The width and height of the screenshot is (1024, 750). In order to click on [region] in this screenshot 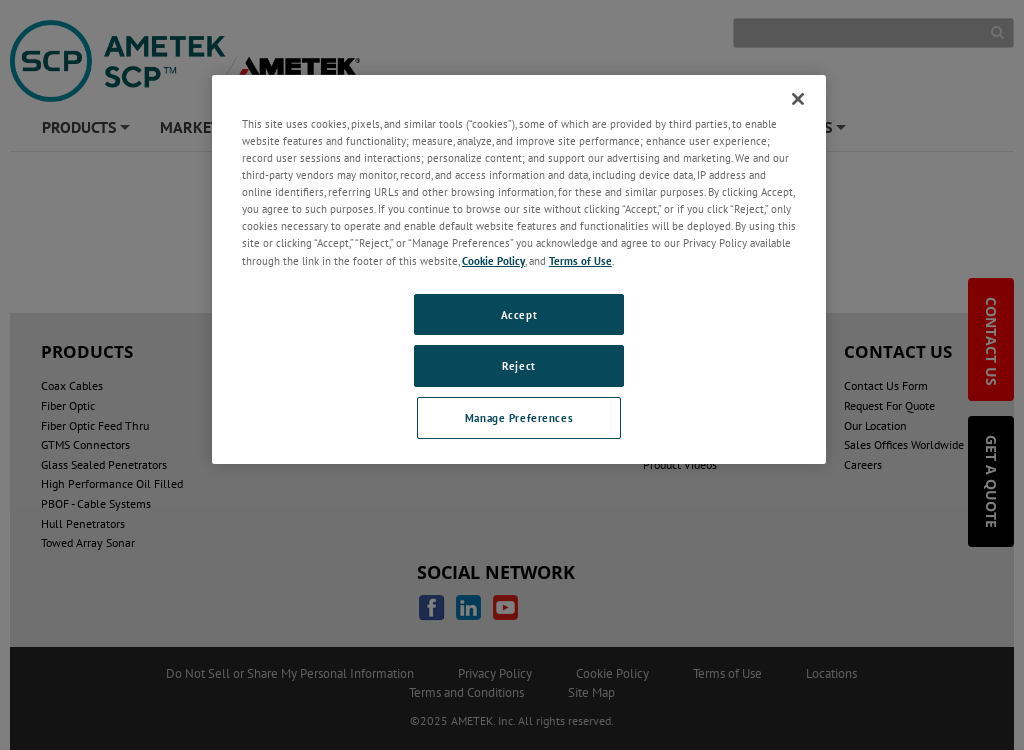, I will do `click(519, 269)`.